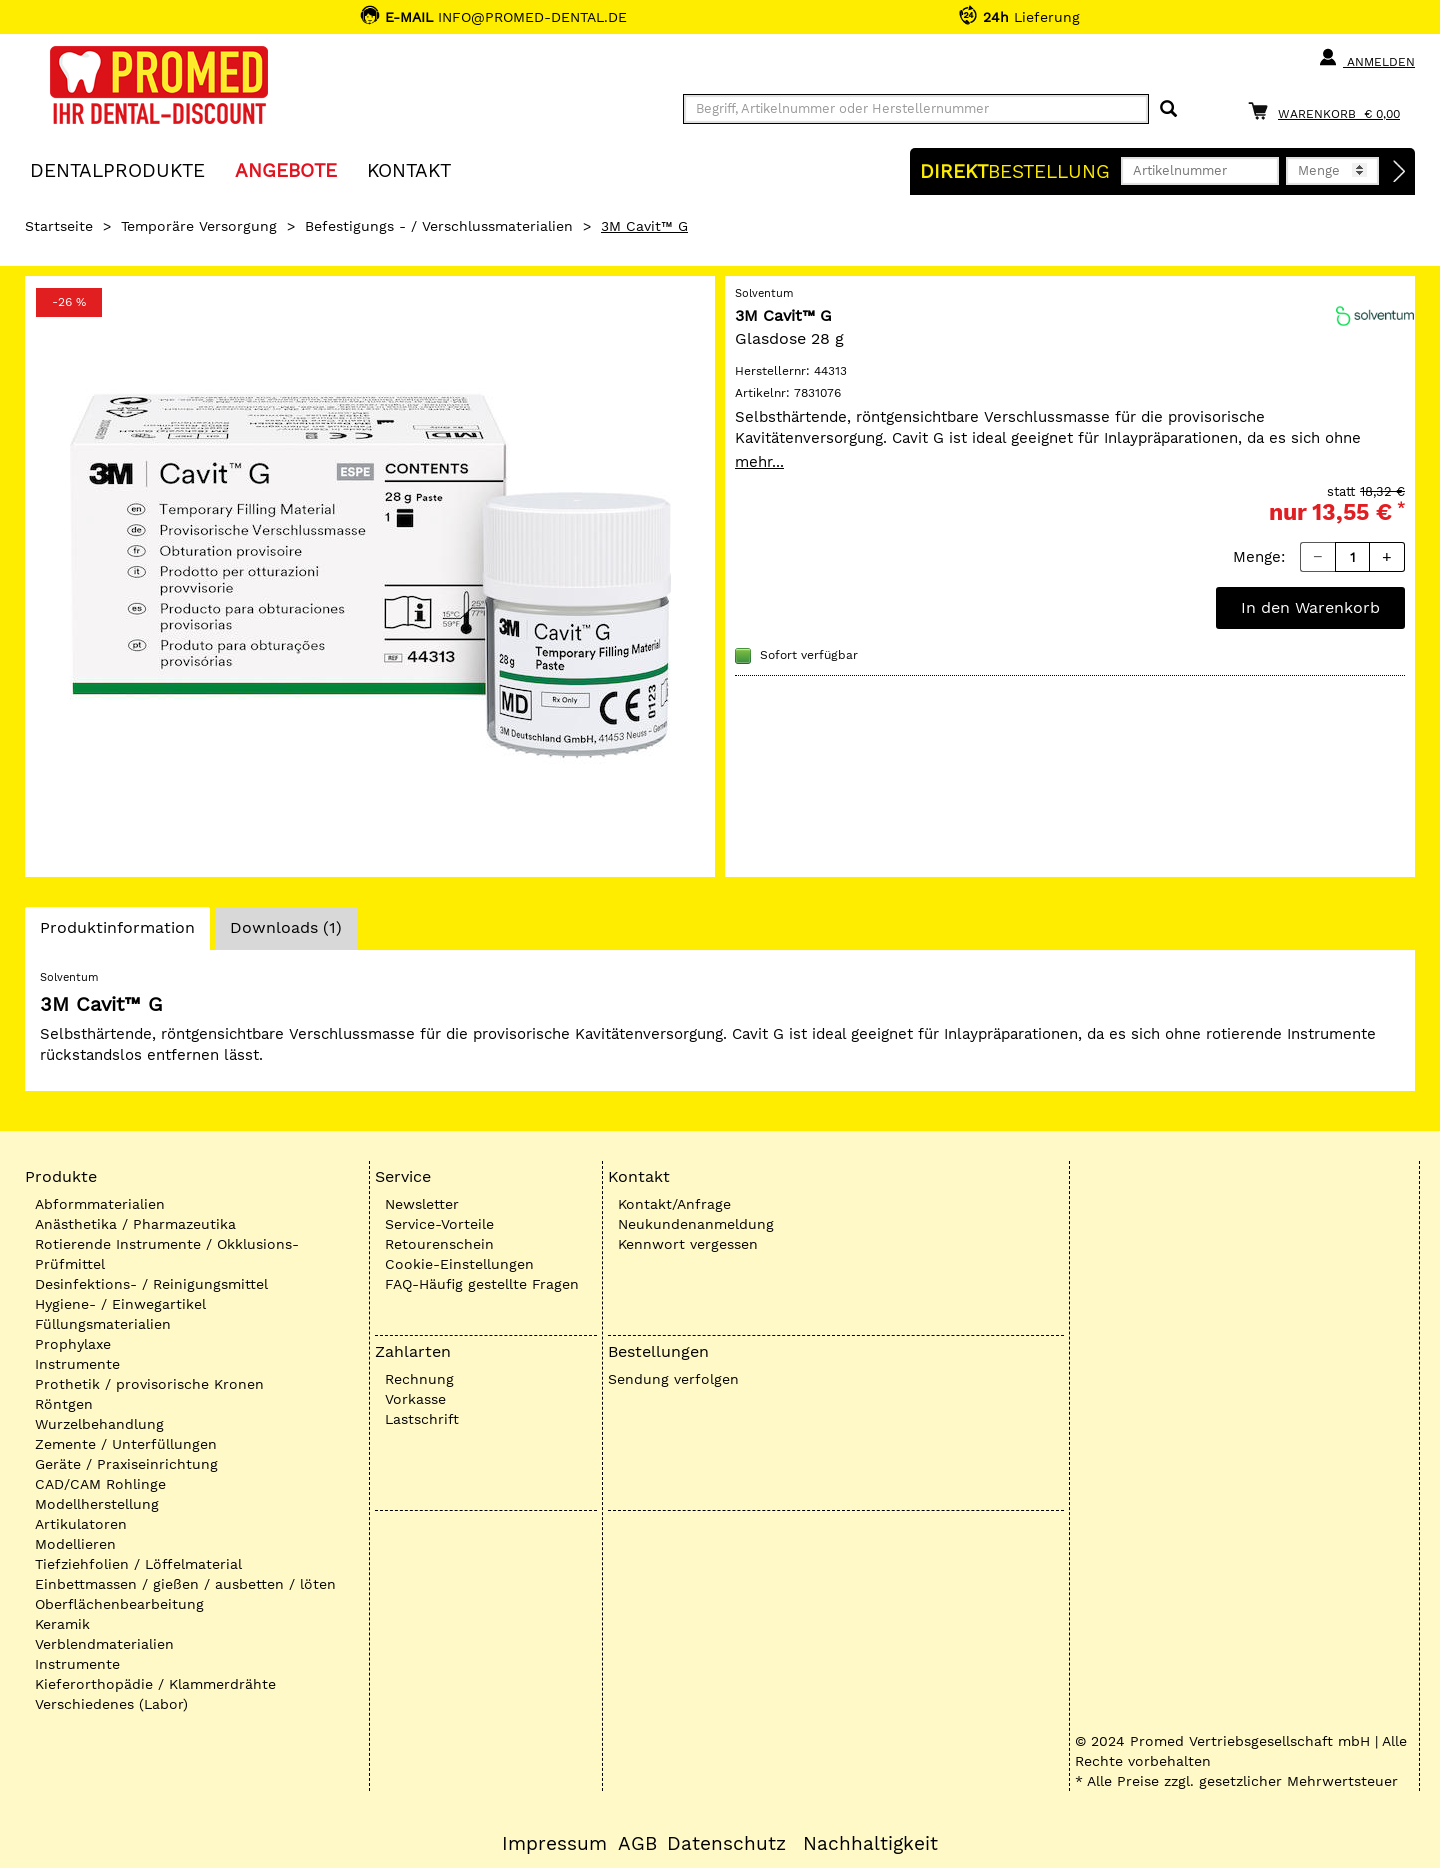  I want to click on Verschiedenes (Labor), so click(111, 1704).